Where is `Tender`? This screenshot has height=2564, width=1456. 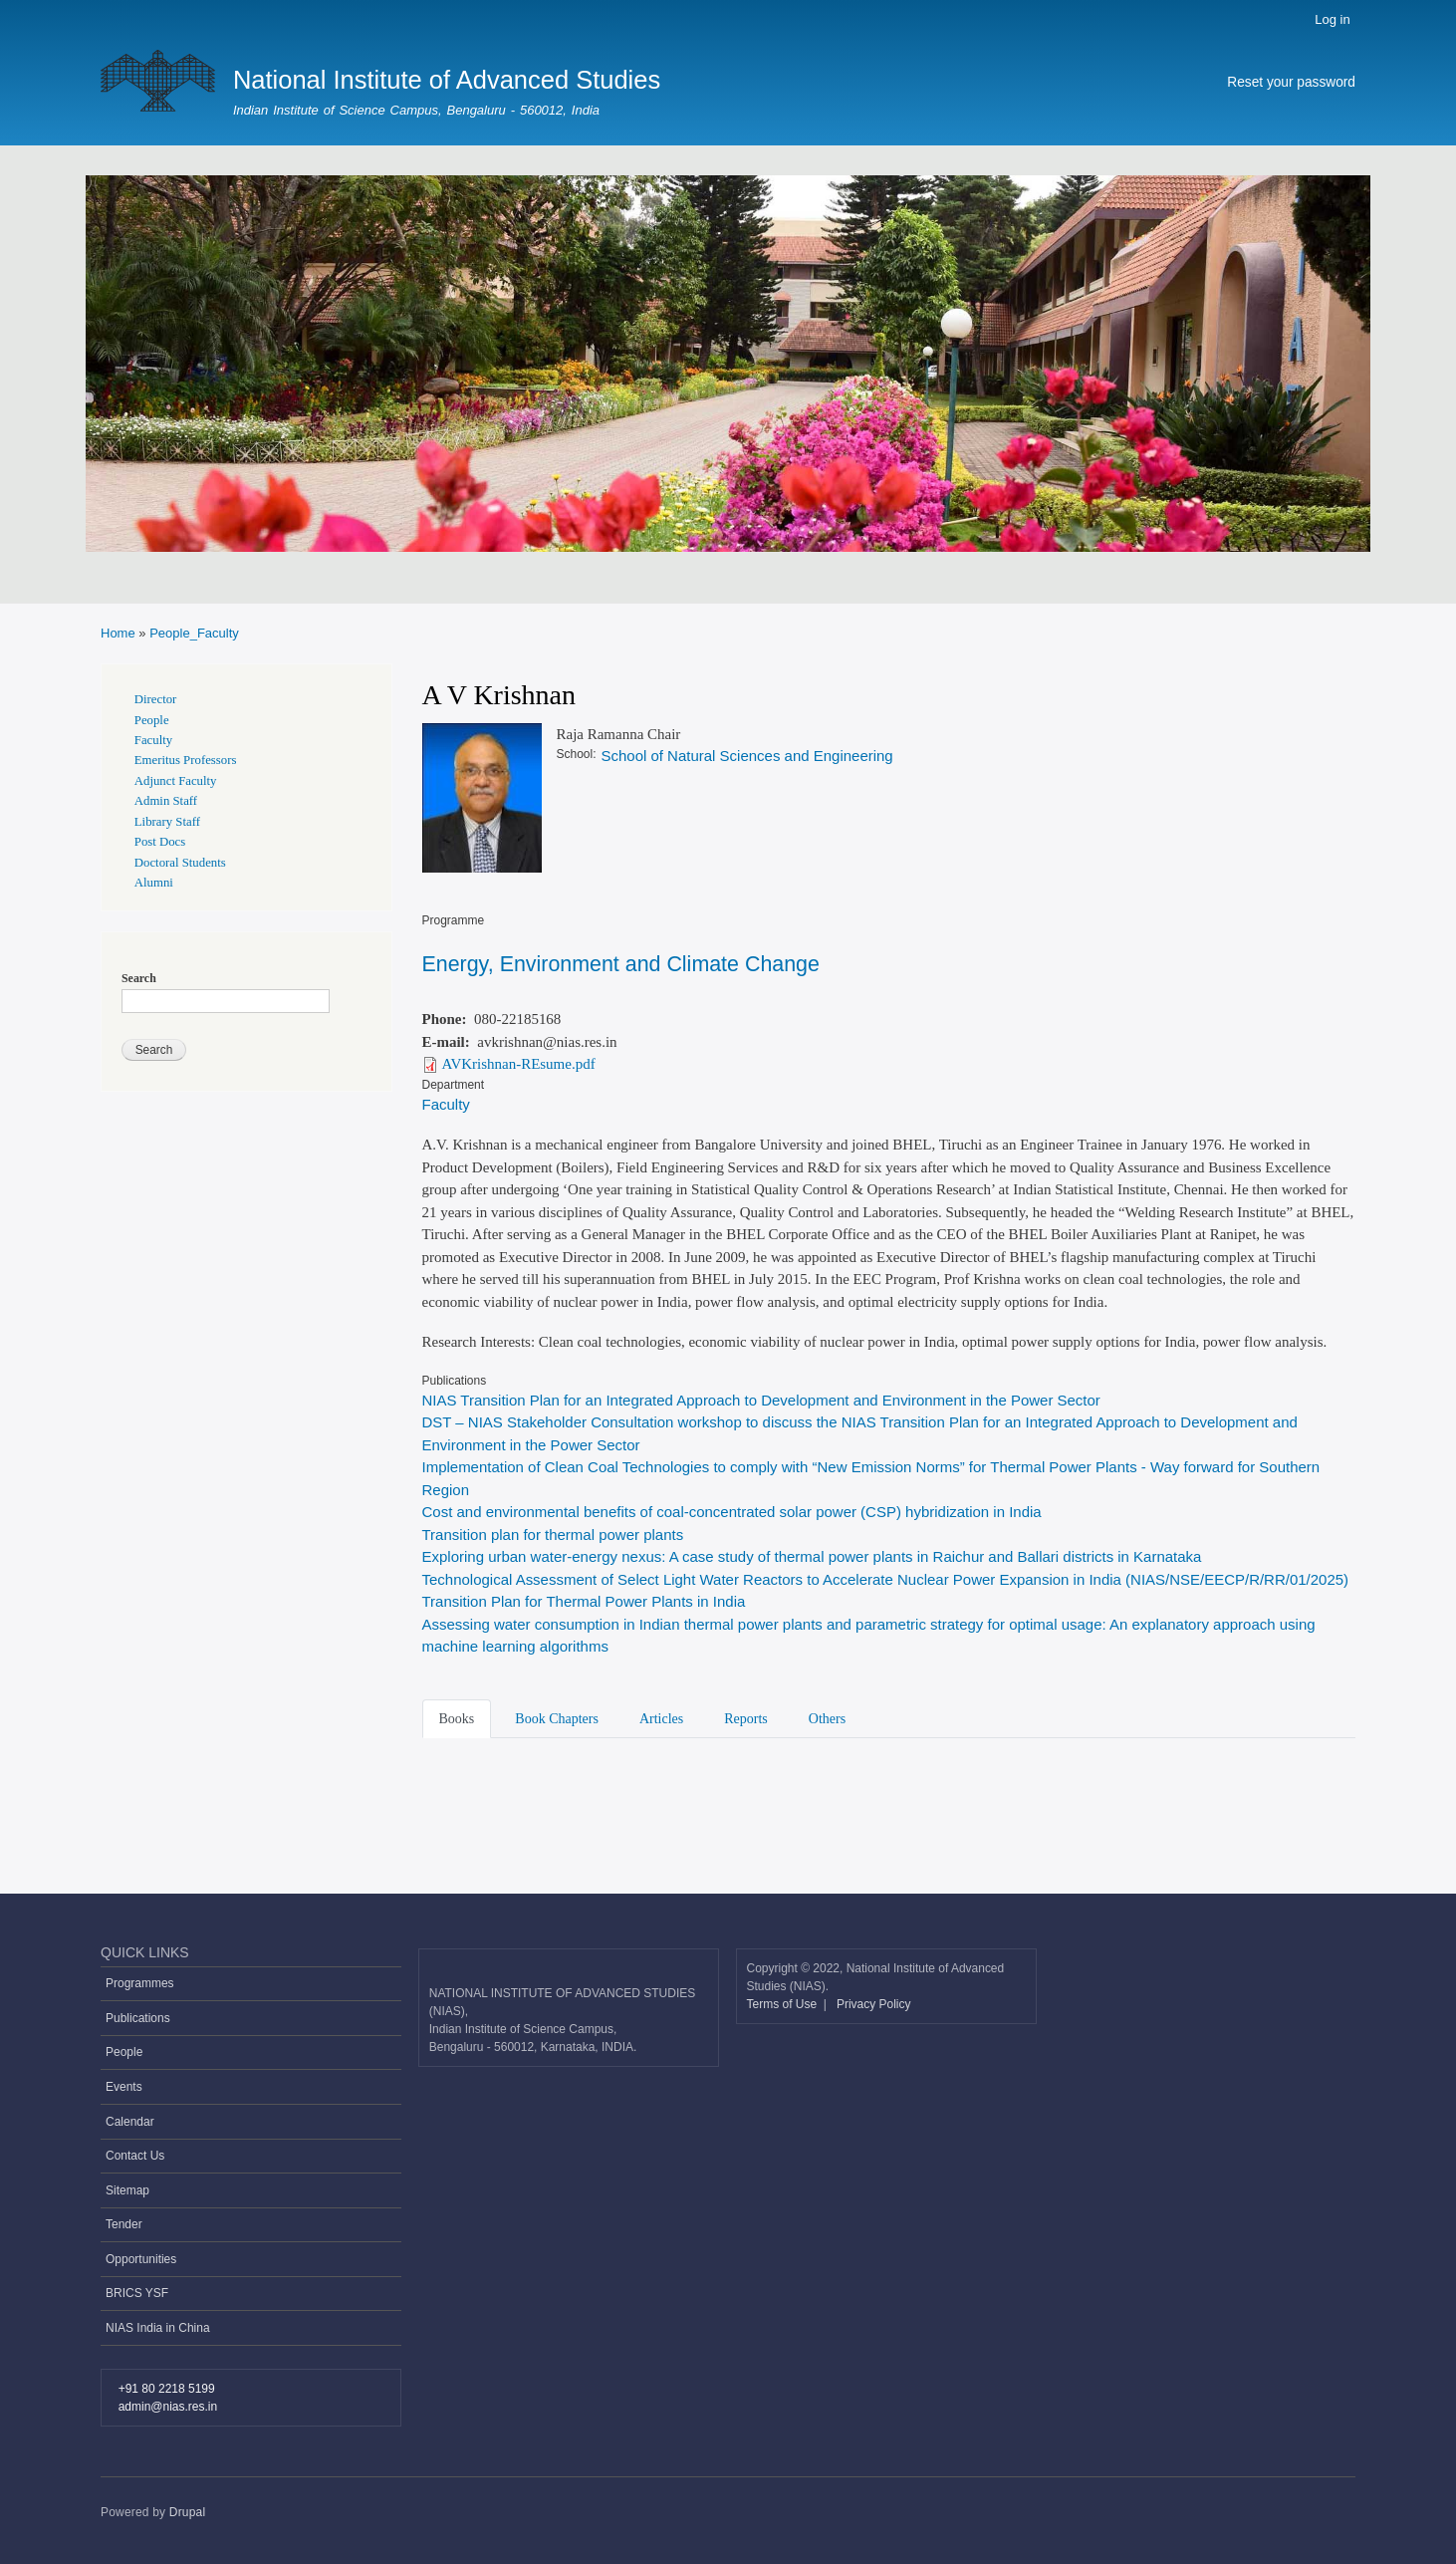 Tender is located at coordinates (124, 2224).